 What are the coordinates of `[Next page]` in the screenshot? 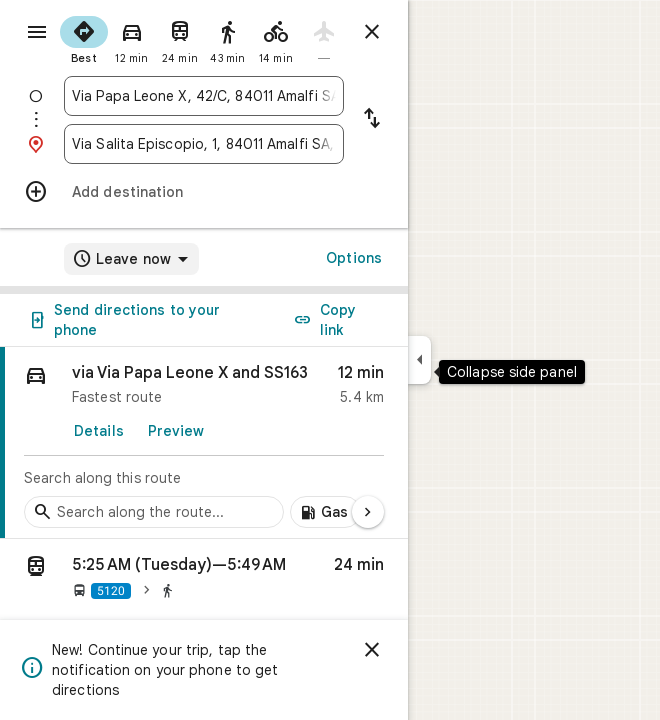 It's located at (368, 512).